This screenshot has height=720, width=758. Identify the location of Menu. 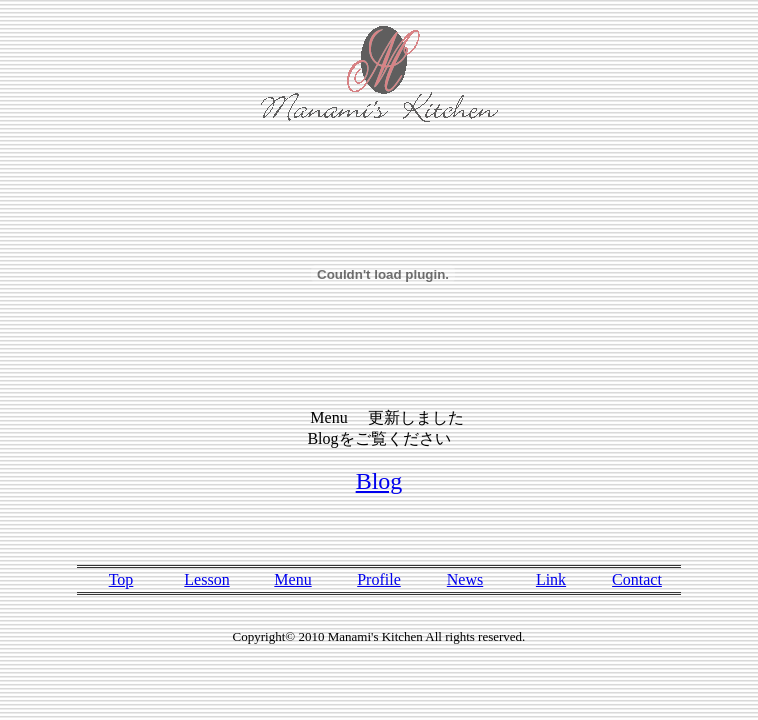
(292, 579).